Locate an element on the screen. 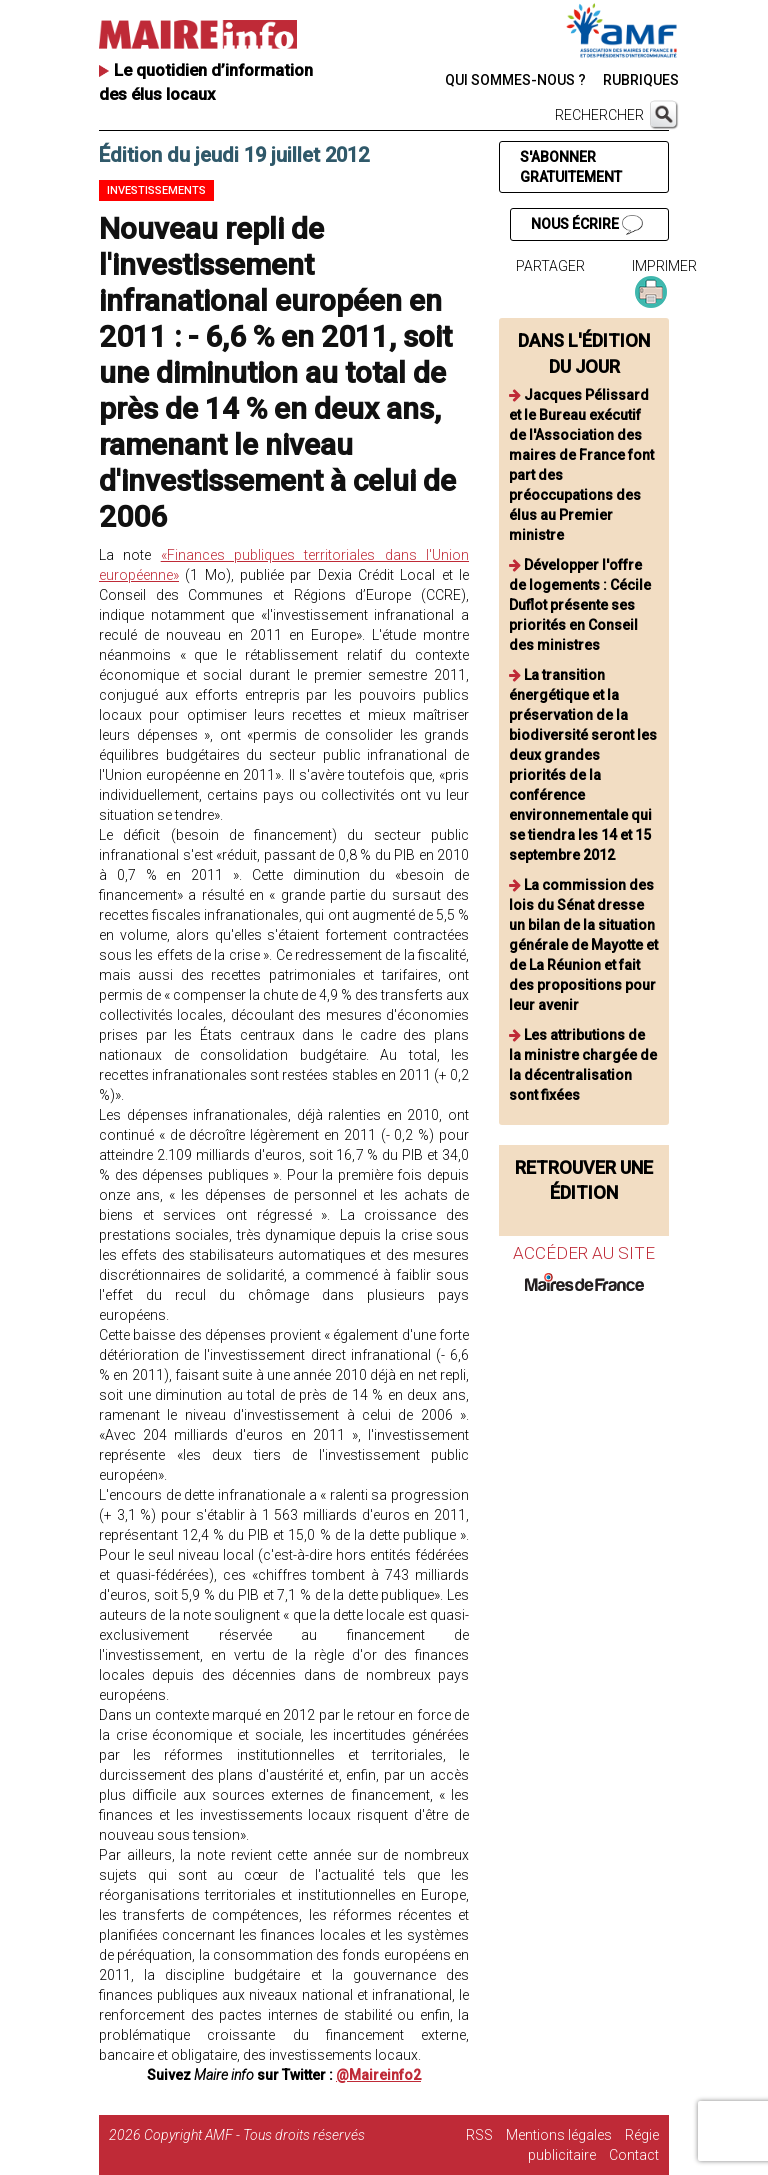  Copyright AMF - Tous droits réservés is located at coordinates (254, 2135).